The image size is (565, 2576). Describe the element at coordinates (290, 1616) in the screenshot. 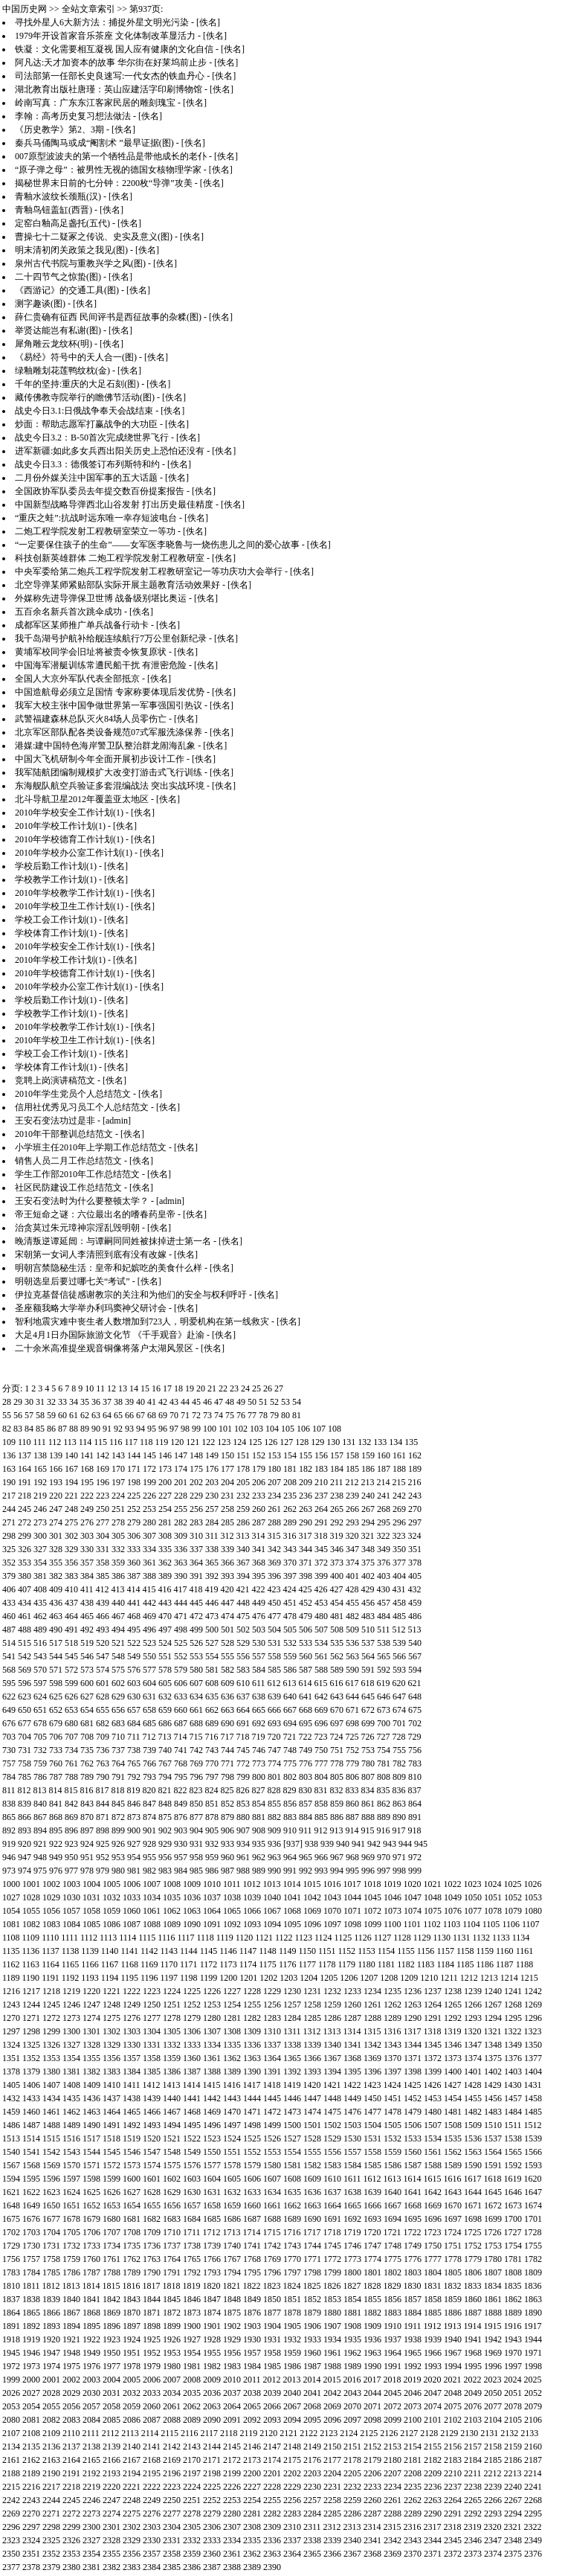

I see `478` at that location.